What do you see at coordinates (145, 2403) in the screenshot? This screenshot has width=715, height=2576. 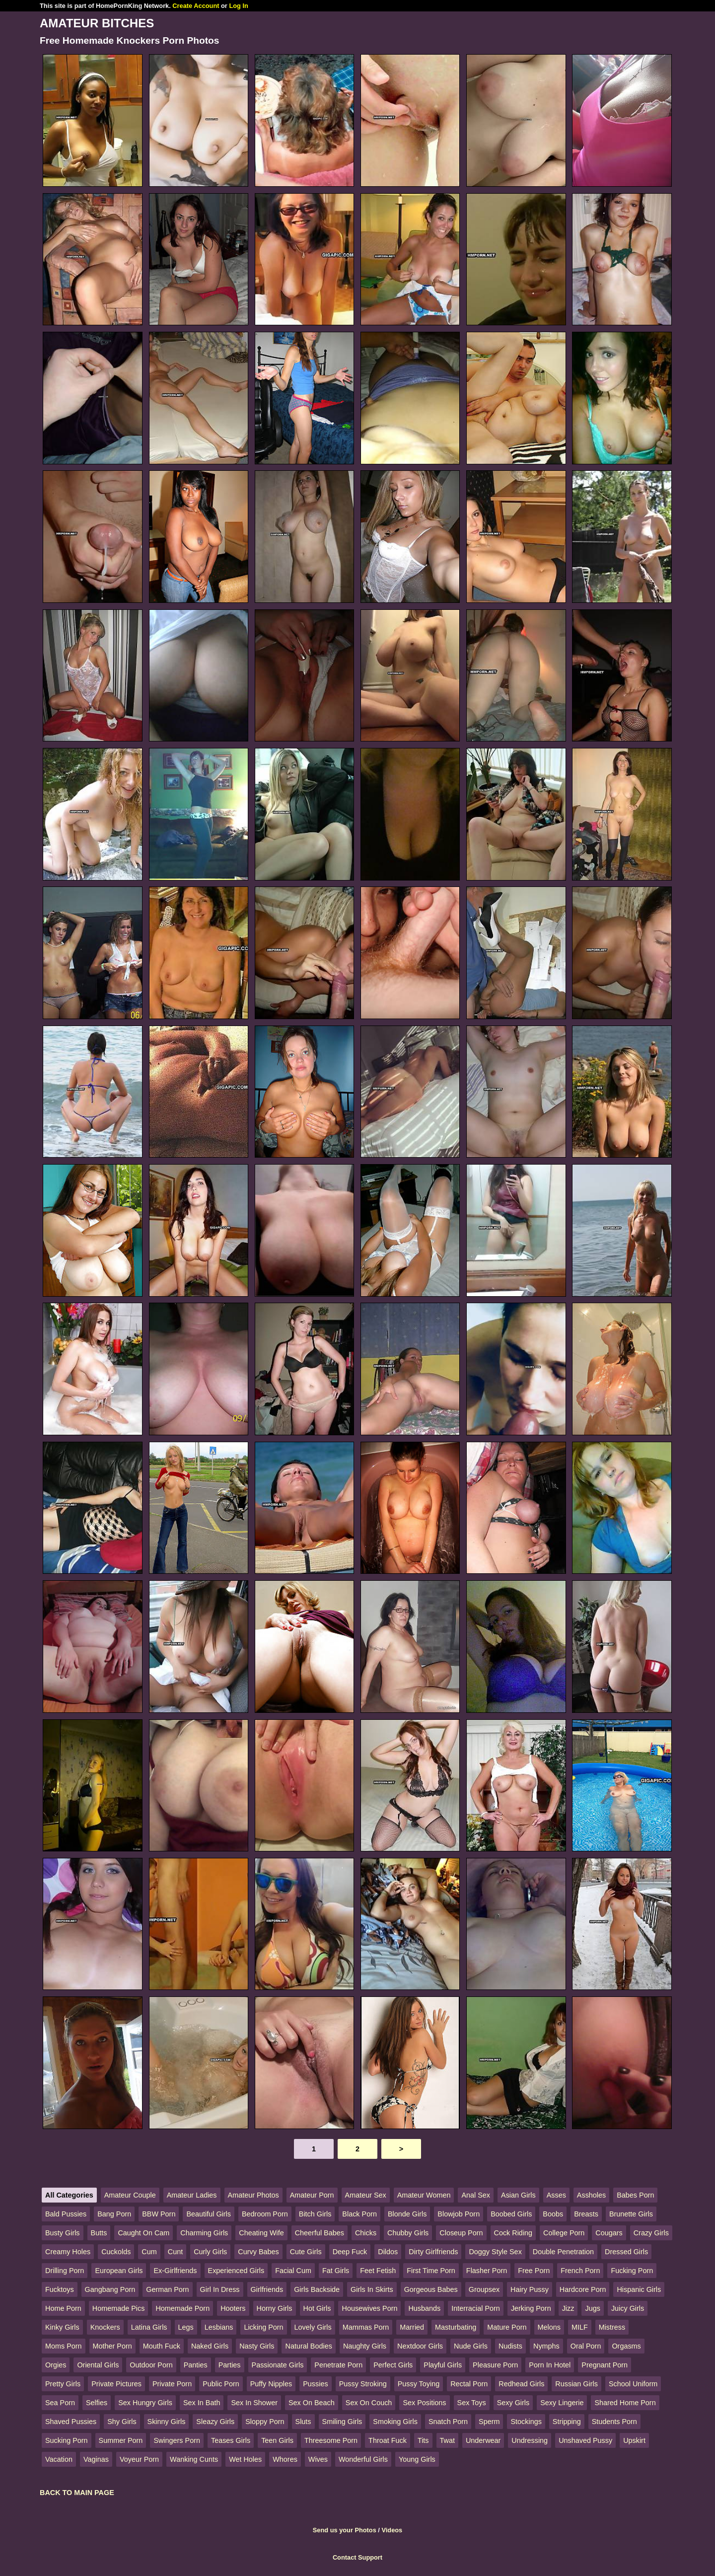 I see `Sex Hungry Girls` at bounding box center [145, 2403].